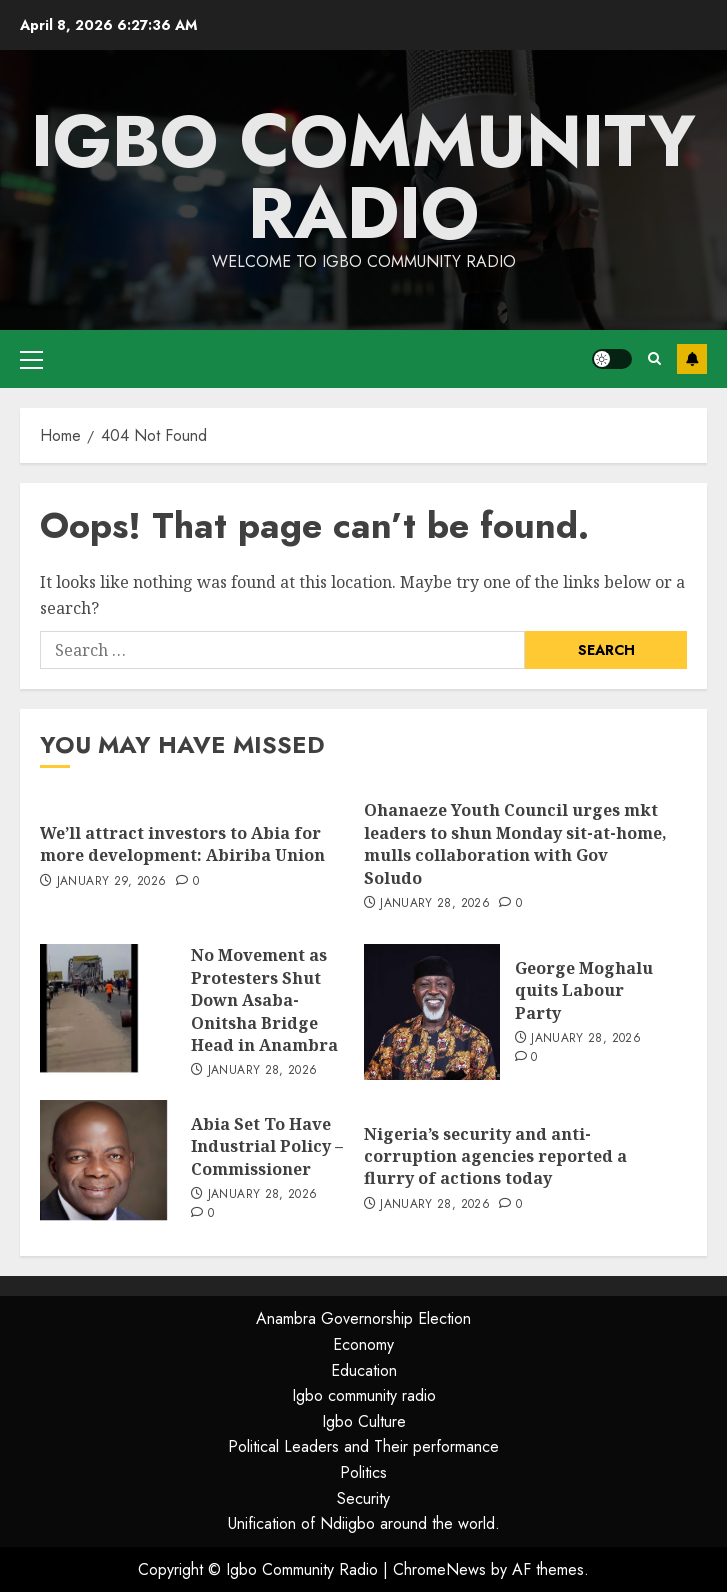 The width and height of the screenshot is (727, 1592). I want to click on Unification of Ndiigbo around the world., so click(364, 1523).